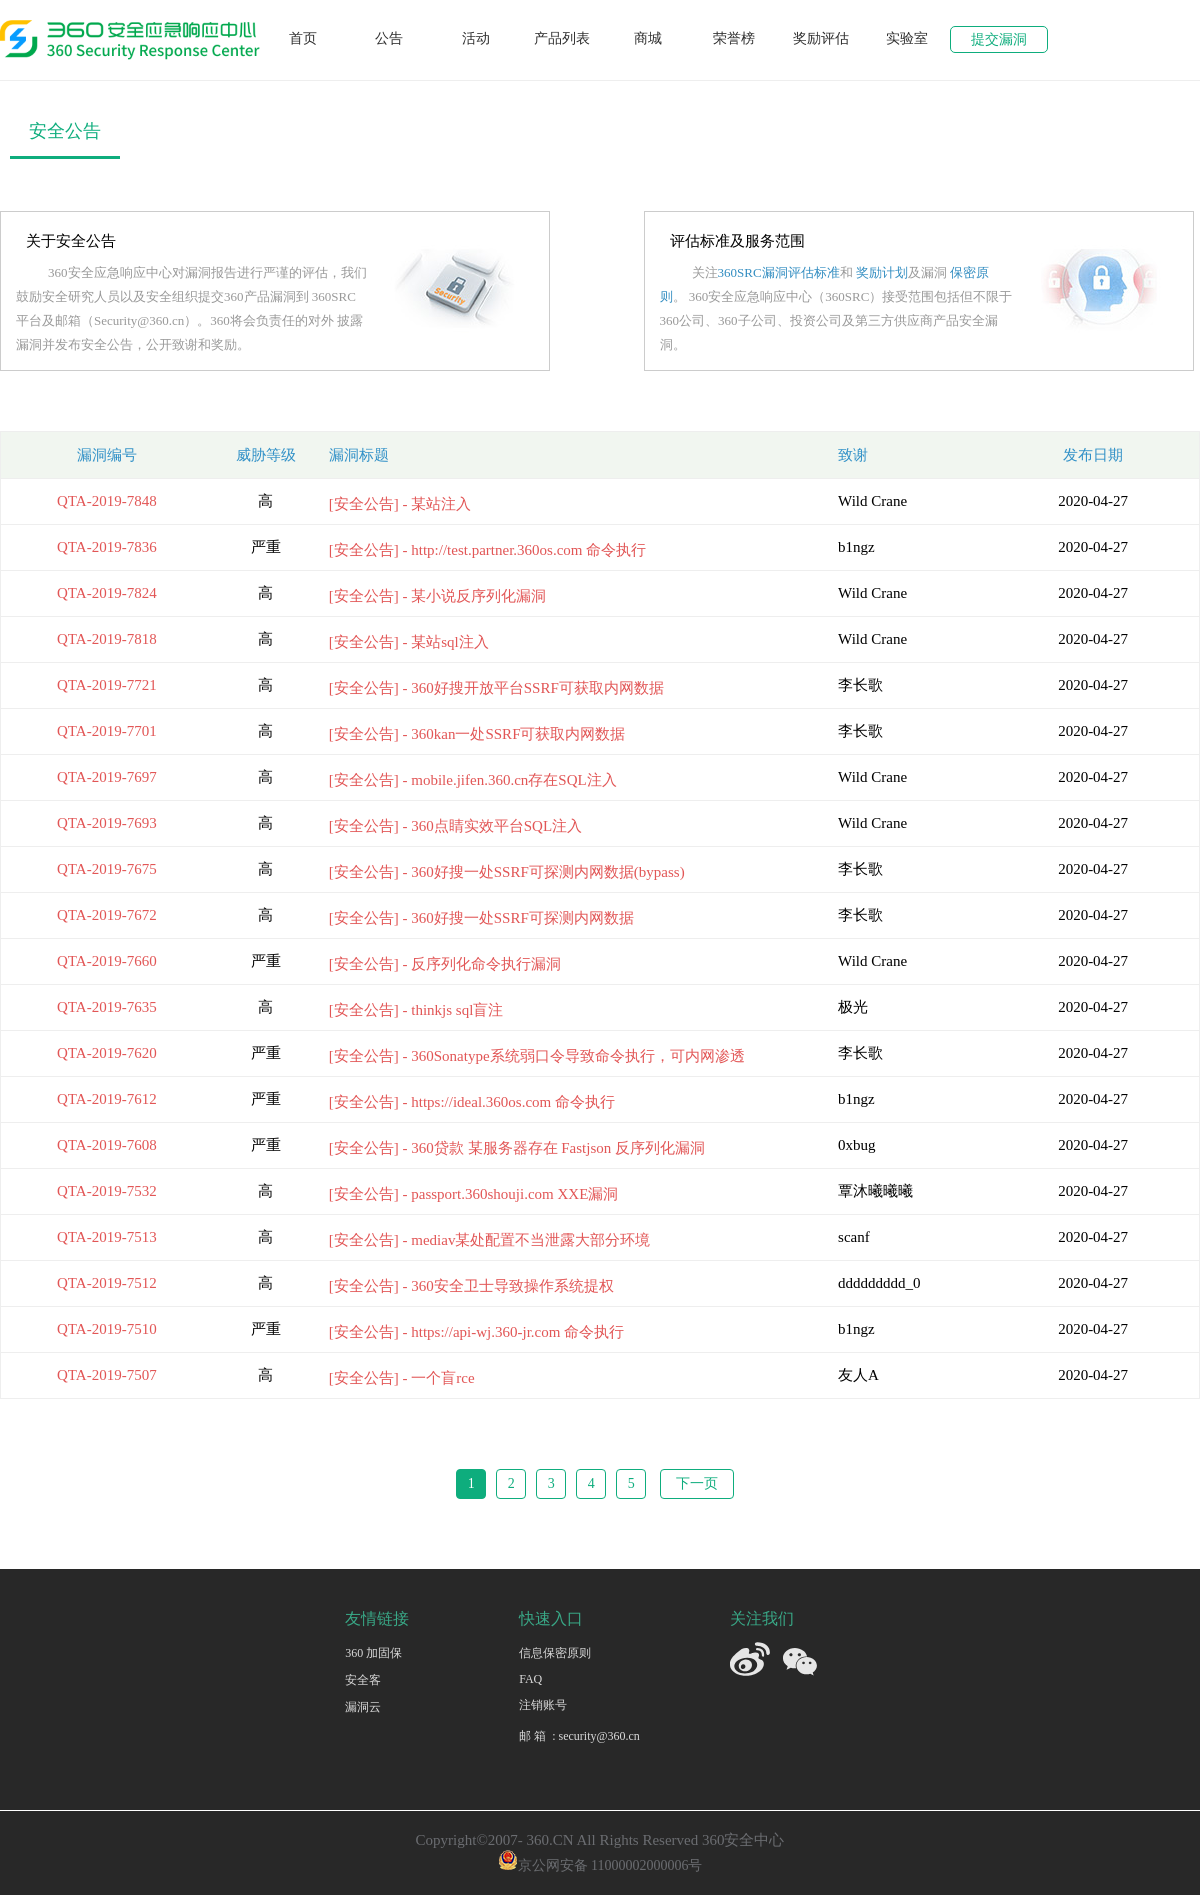 Image resolution: width=1200 pixels, height=1895 pixels. I want to click on QTA-2019-7512, so click(107, 1283).